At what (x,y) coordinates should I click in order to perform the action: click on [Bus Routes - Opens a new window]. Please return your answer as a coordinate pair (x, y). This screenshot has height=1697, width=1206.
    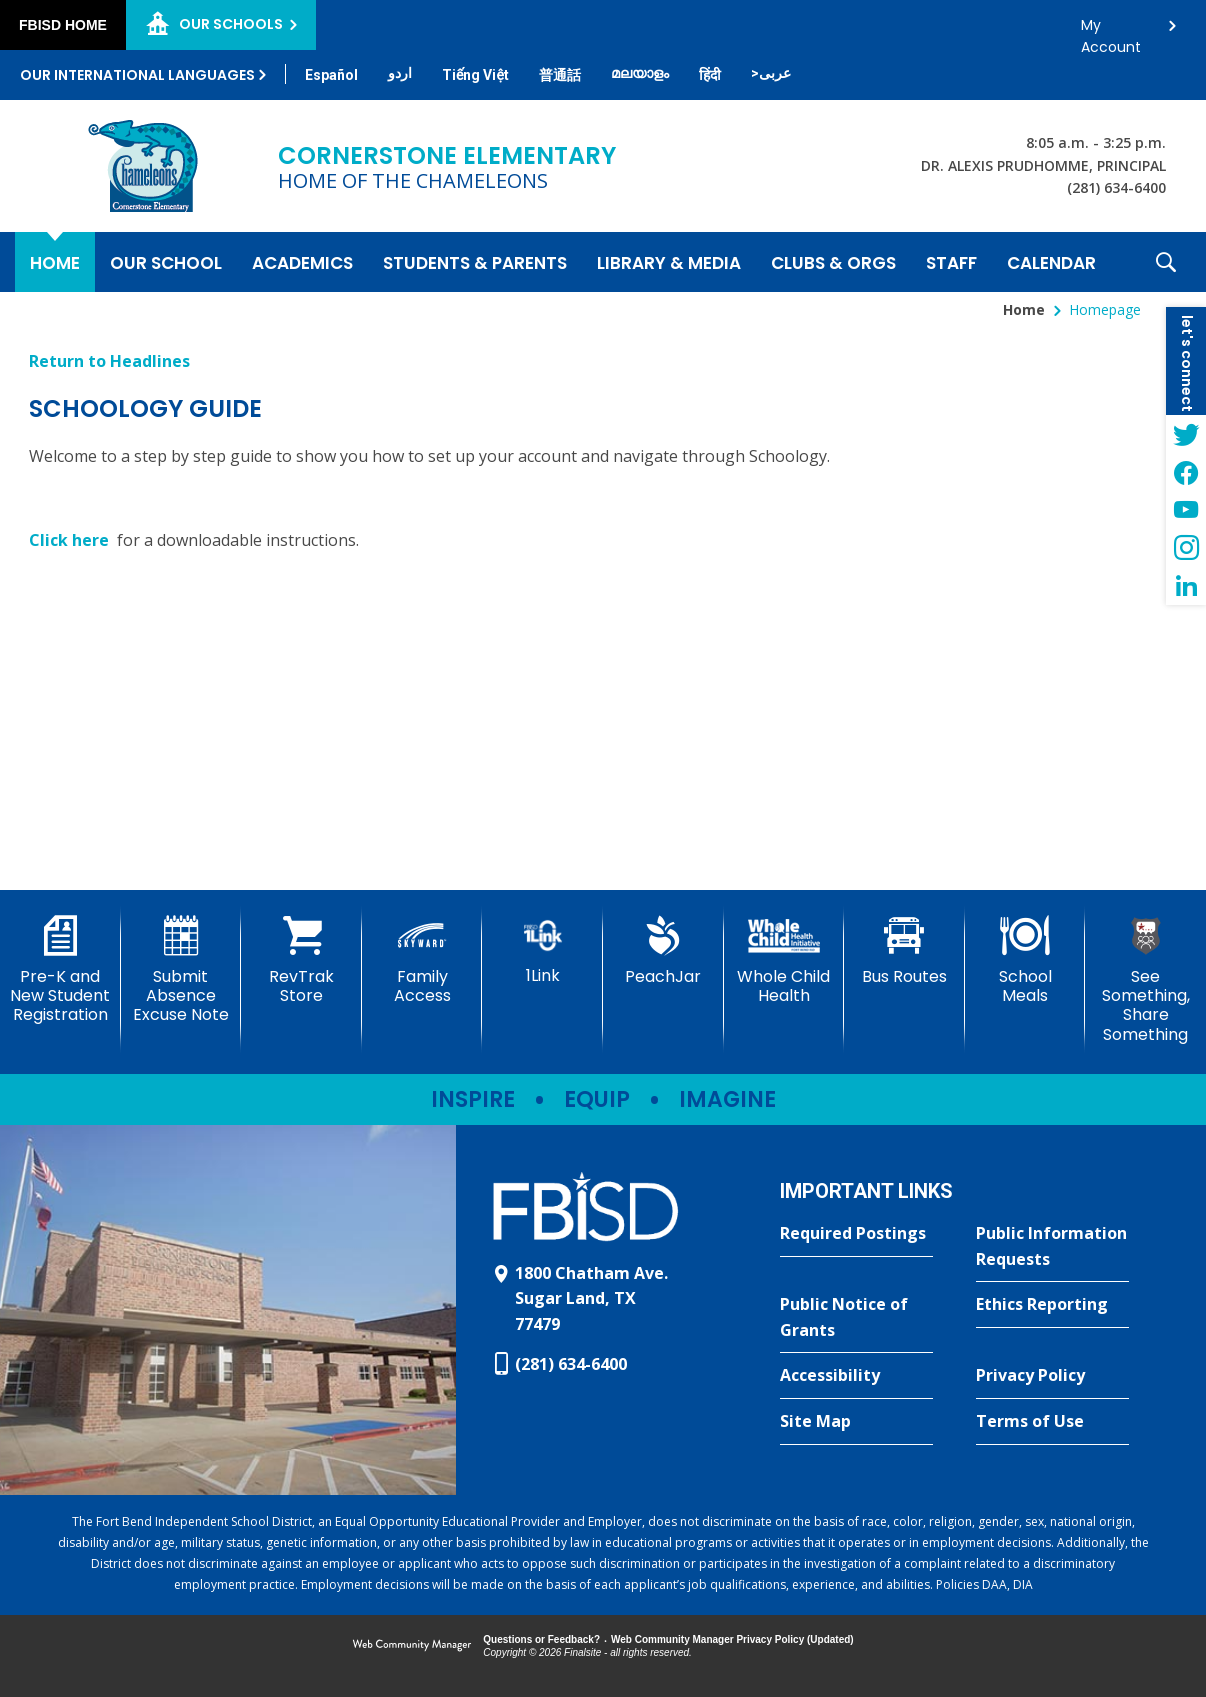
    Looking at the image, I should click on (904, 951).